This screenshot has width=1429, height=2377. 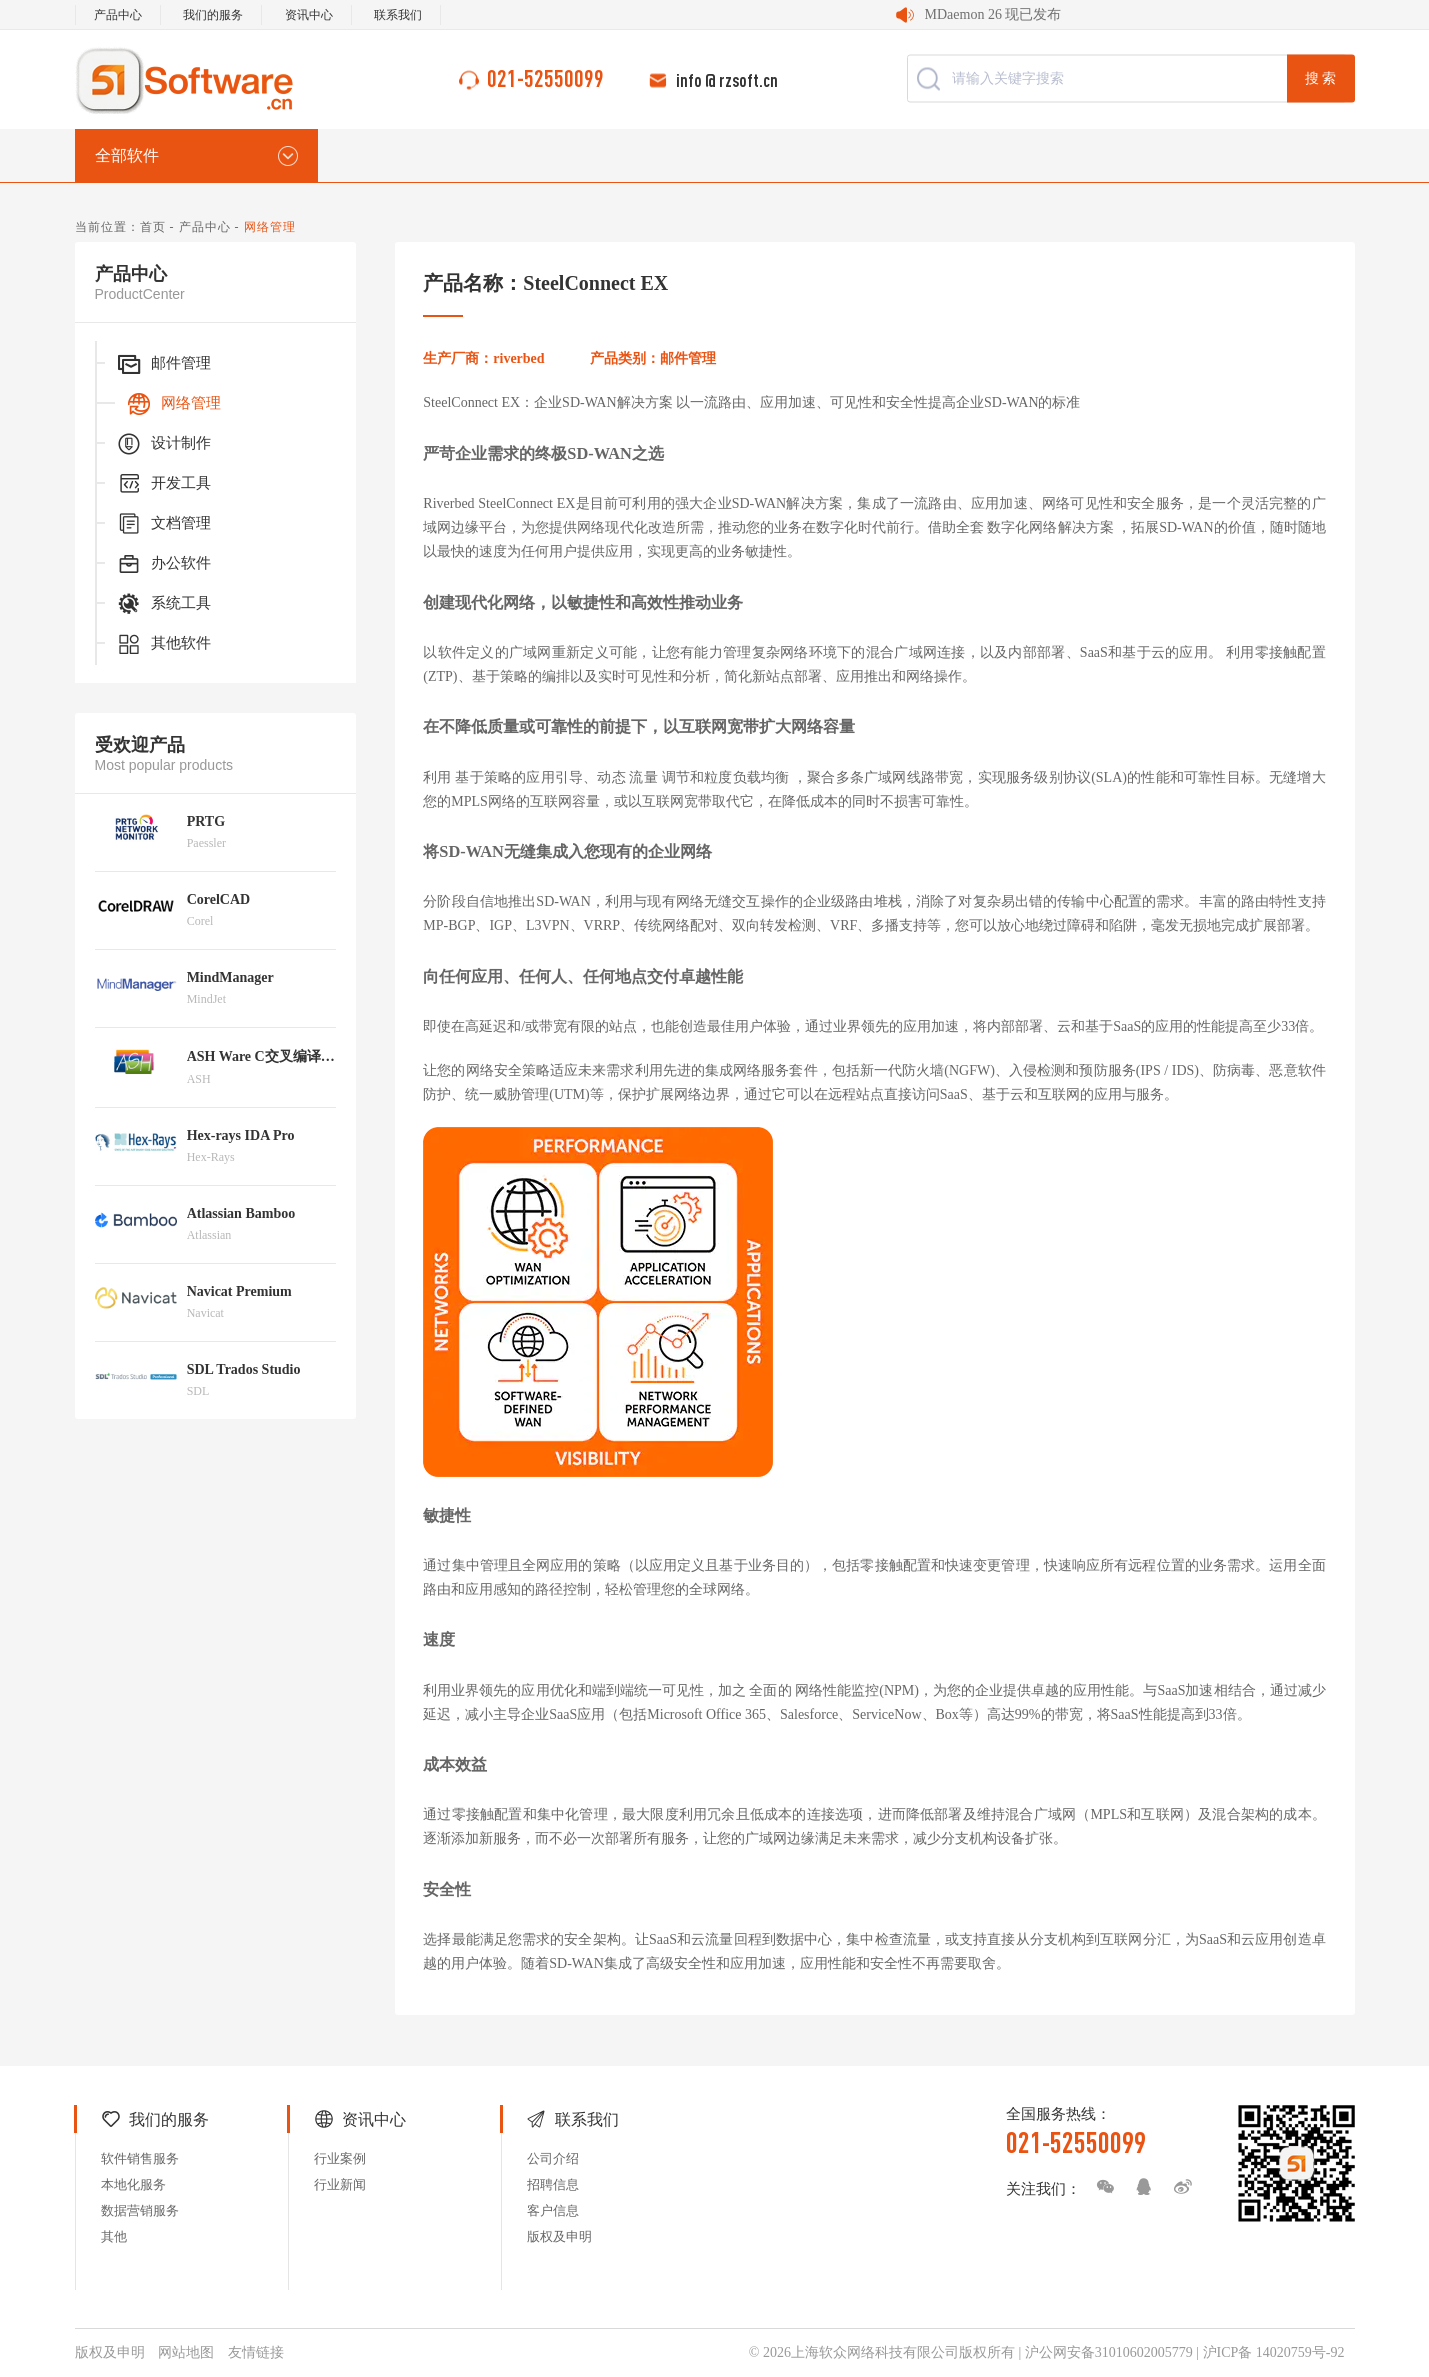 I want to click on 数据营销服务, so click(x=140, y=2210).